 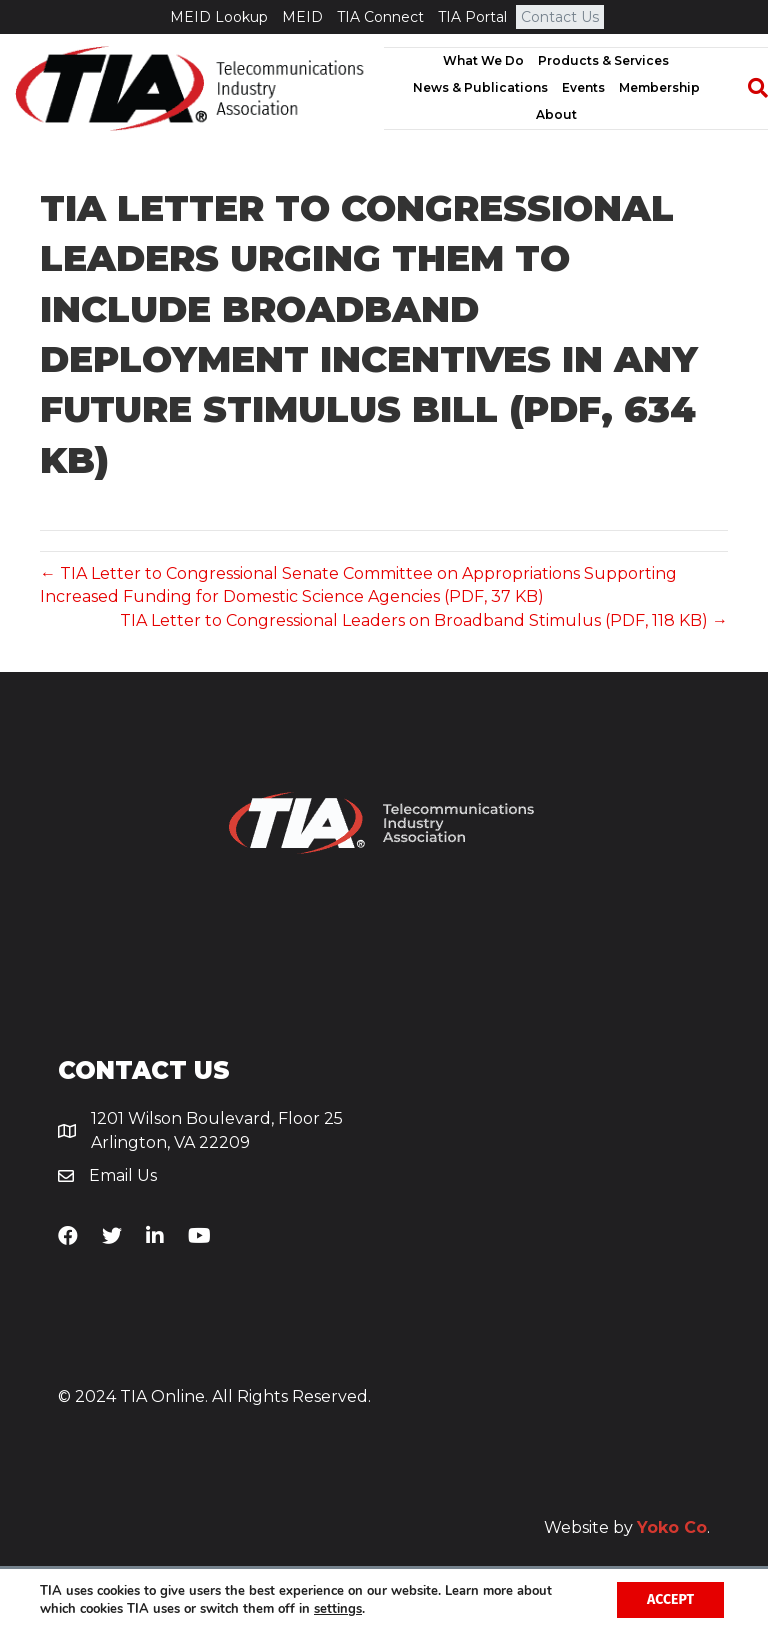 I want to click on Website by ., so click(x=627, y=1527).